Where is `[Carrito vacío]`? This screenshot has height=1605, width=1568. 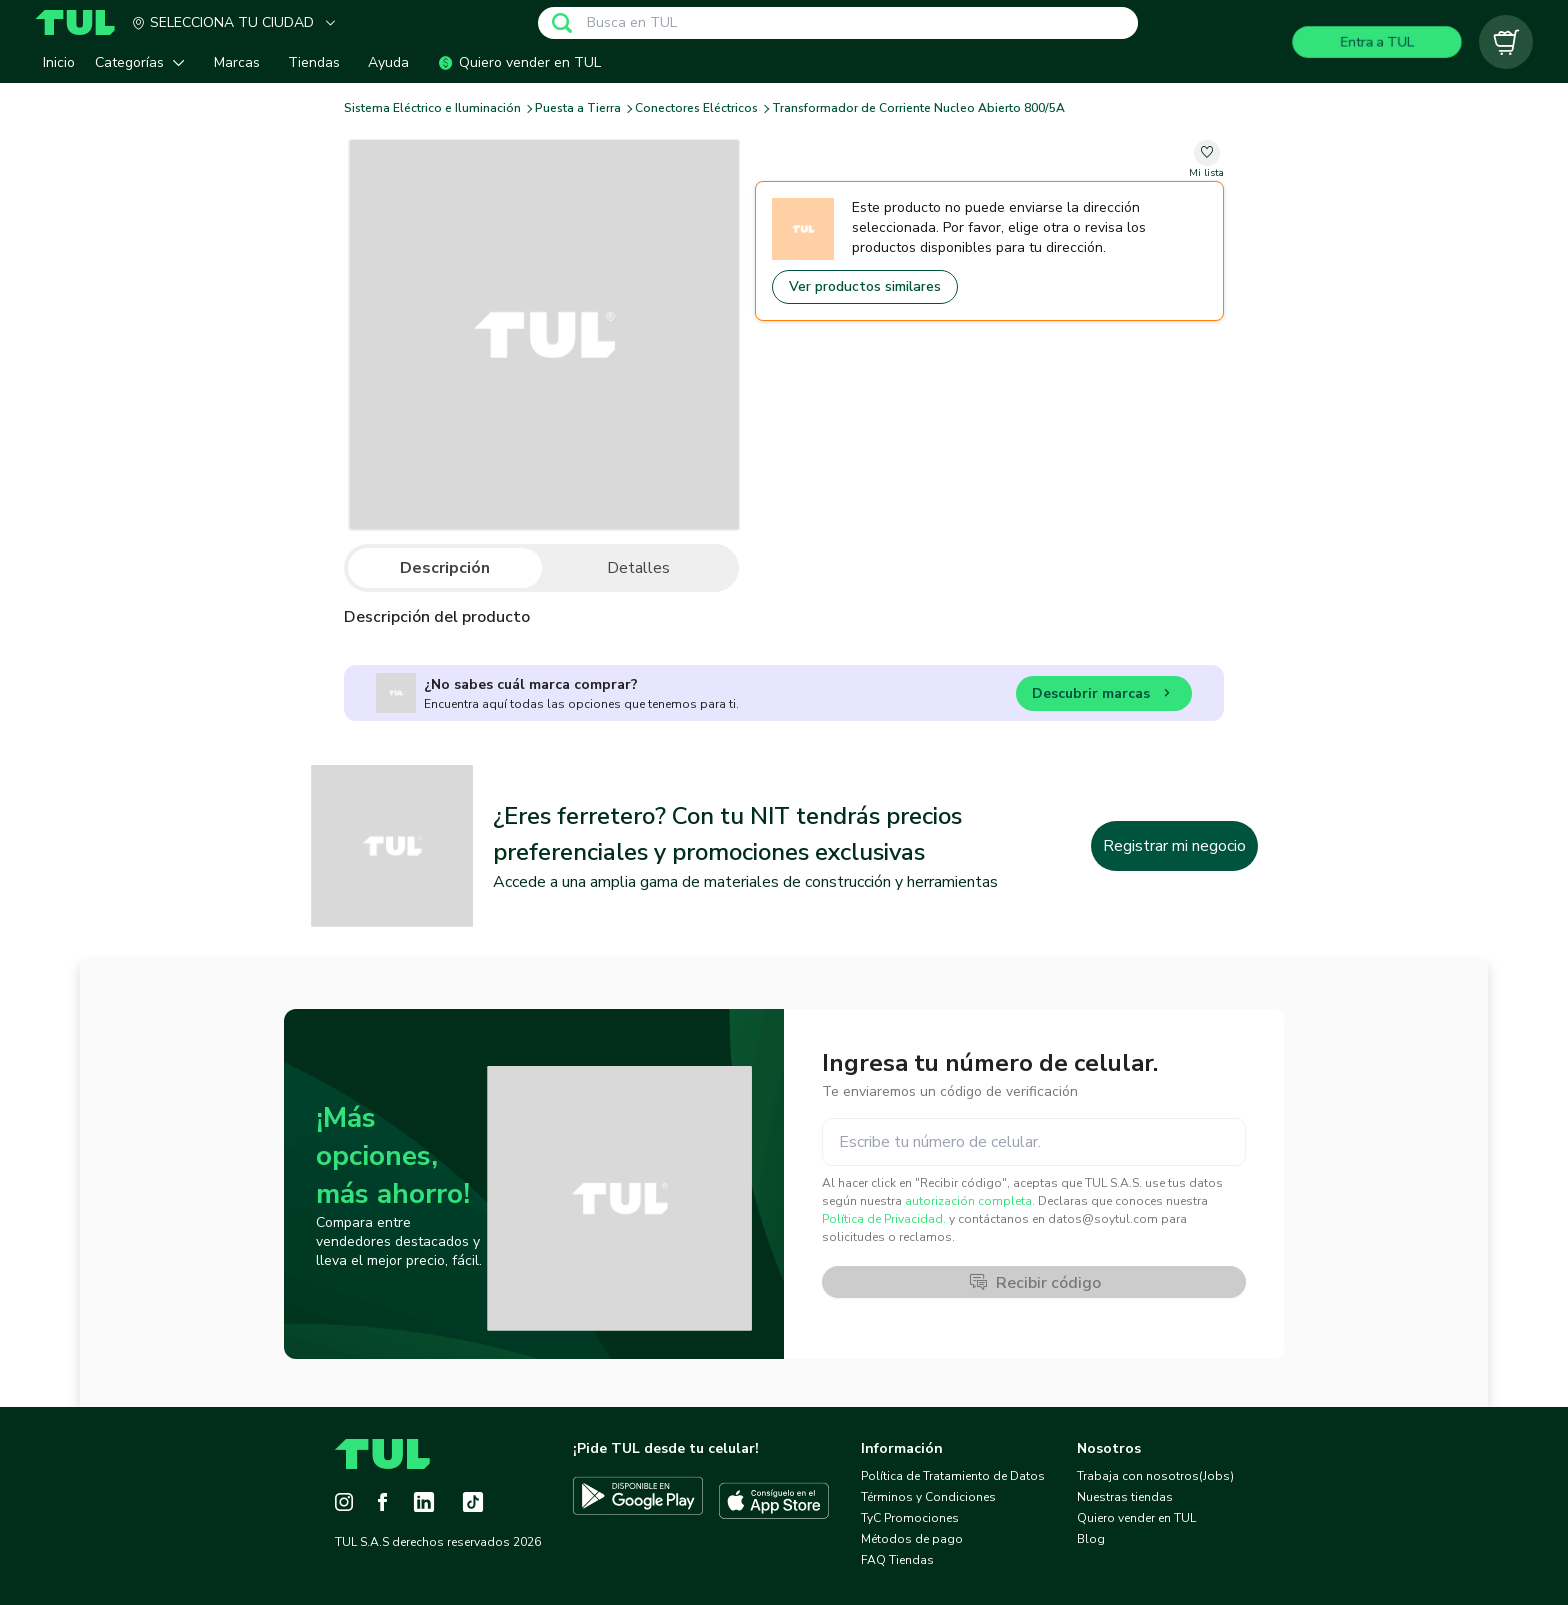 [Carrito vacío] is located at coordinates (1506, 42).